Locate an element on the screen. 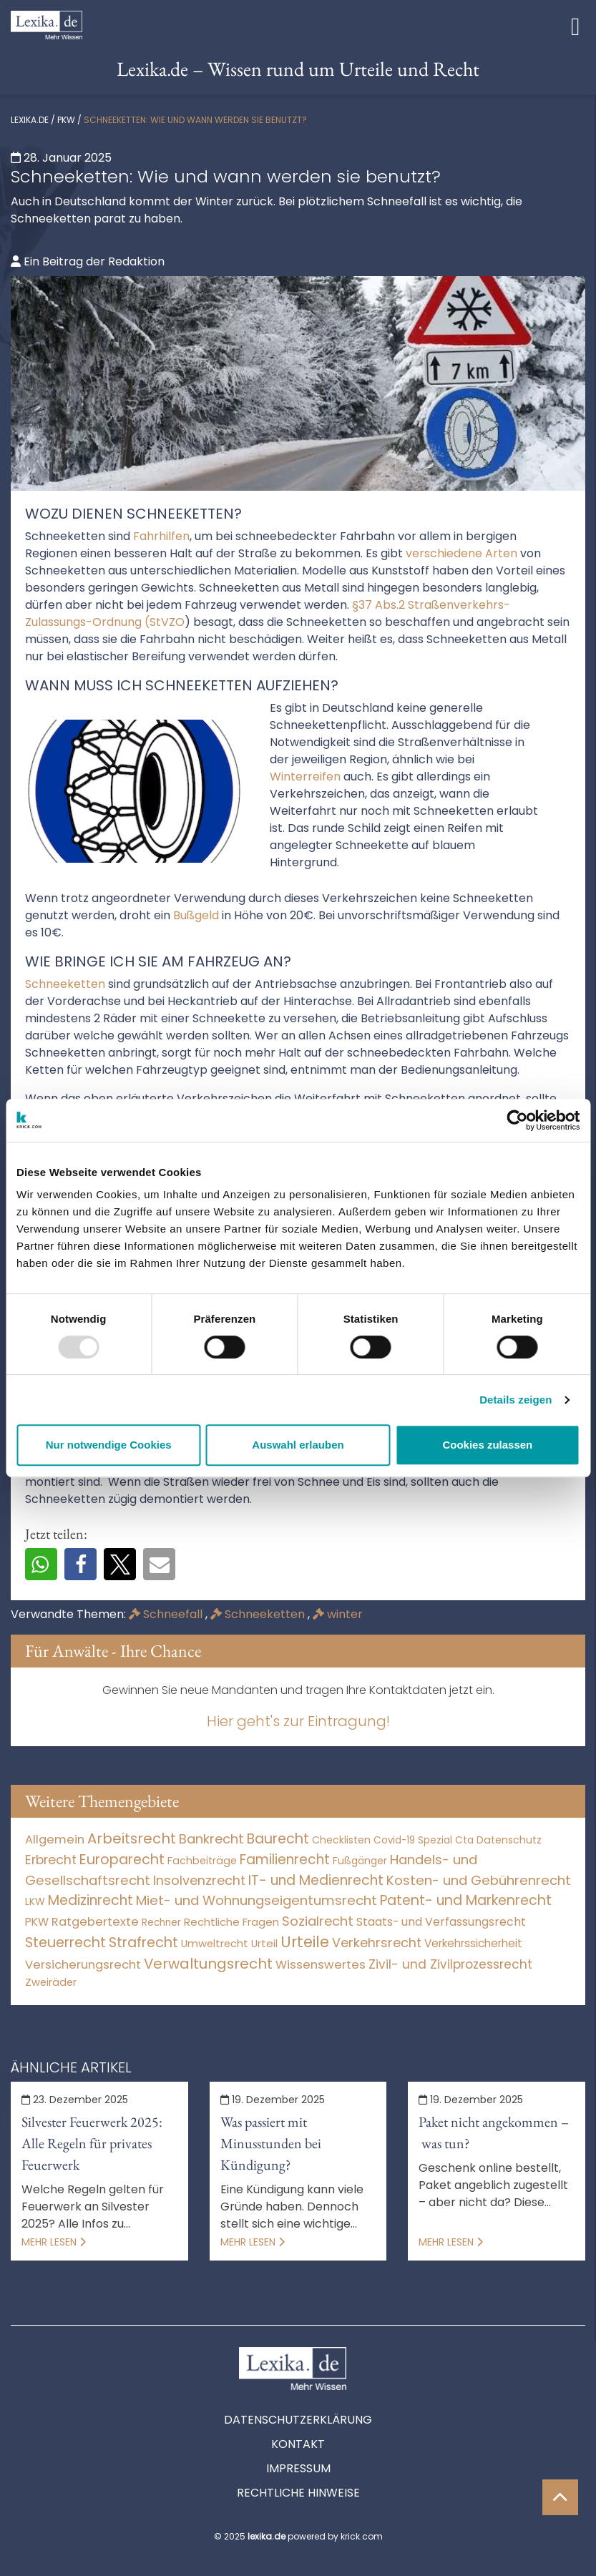  Rechtliche Hinweise is located at coordinates (298, 2492).